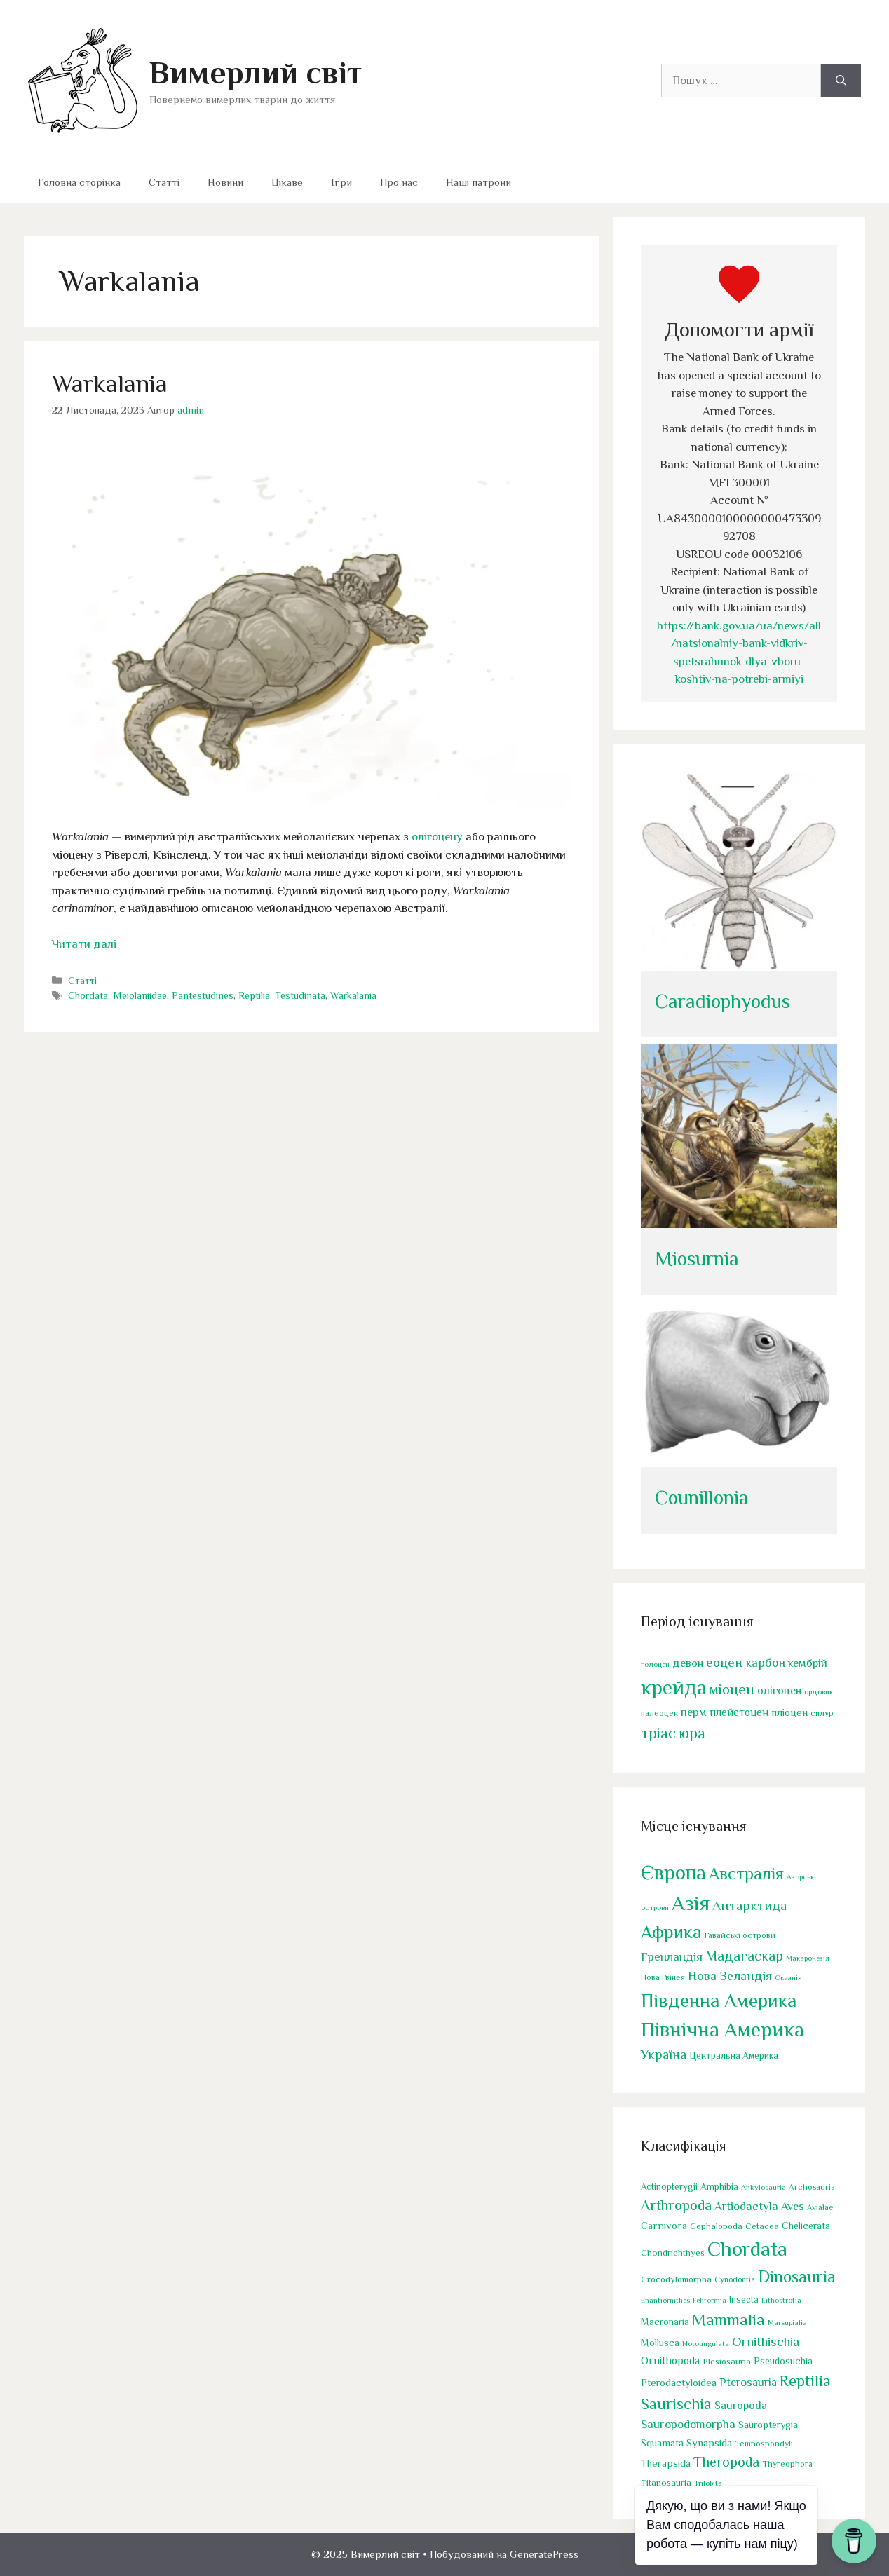 The image size is (889, 2576). Describe the element at coordinates (765, 2341) in the screenshot. I see `Ornithischia [Ornithischia (115 елементів)]` at that location.